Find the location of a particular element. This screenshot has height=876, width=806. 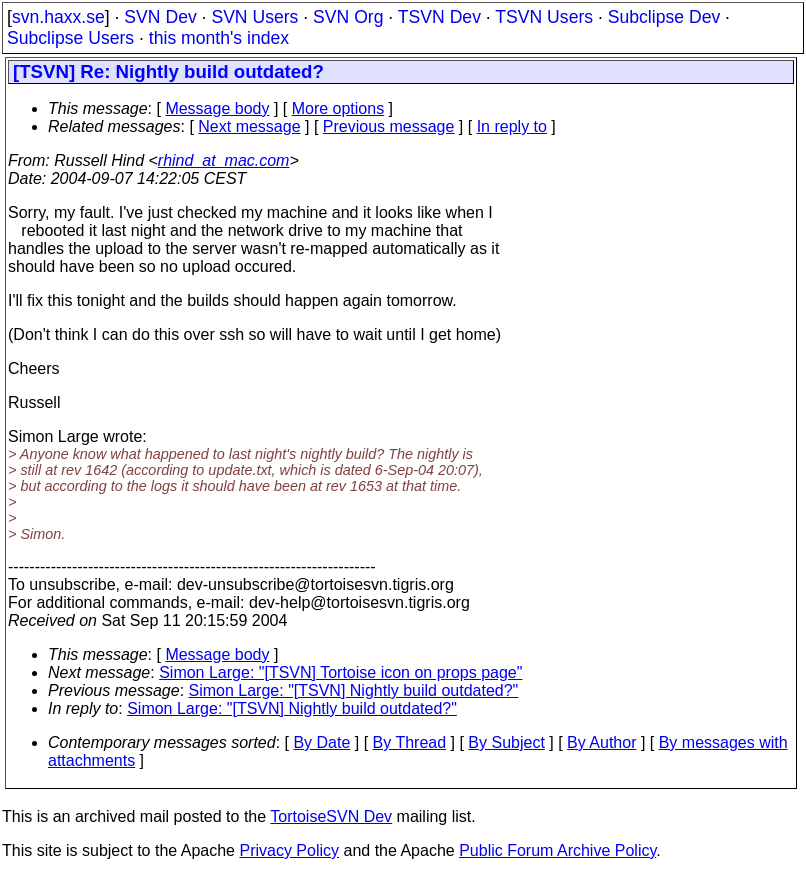

Next message is located at coordinates (249, 126).